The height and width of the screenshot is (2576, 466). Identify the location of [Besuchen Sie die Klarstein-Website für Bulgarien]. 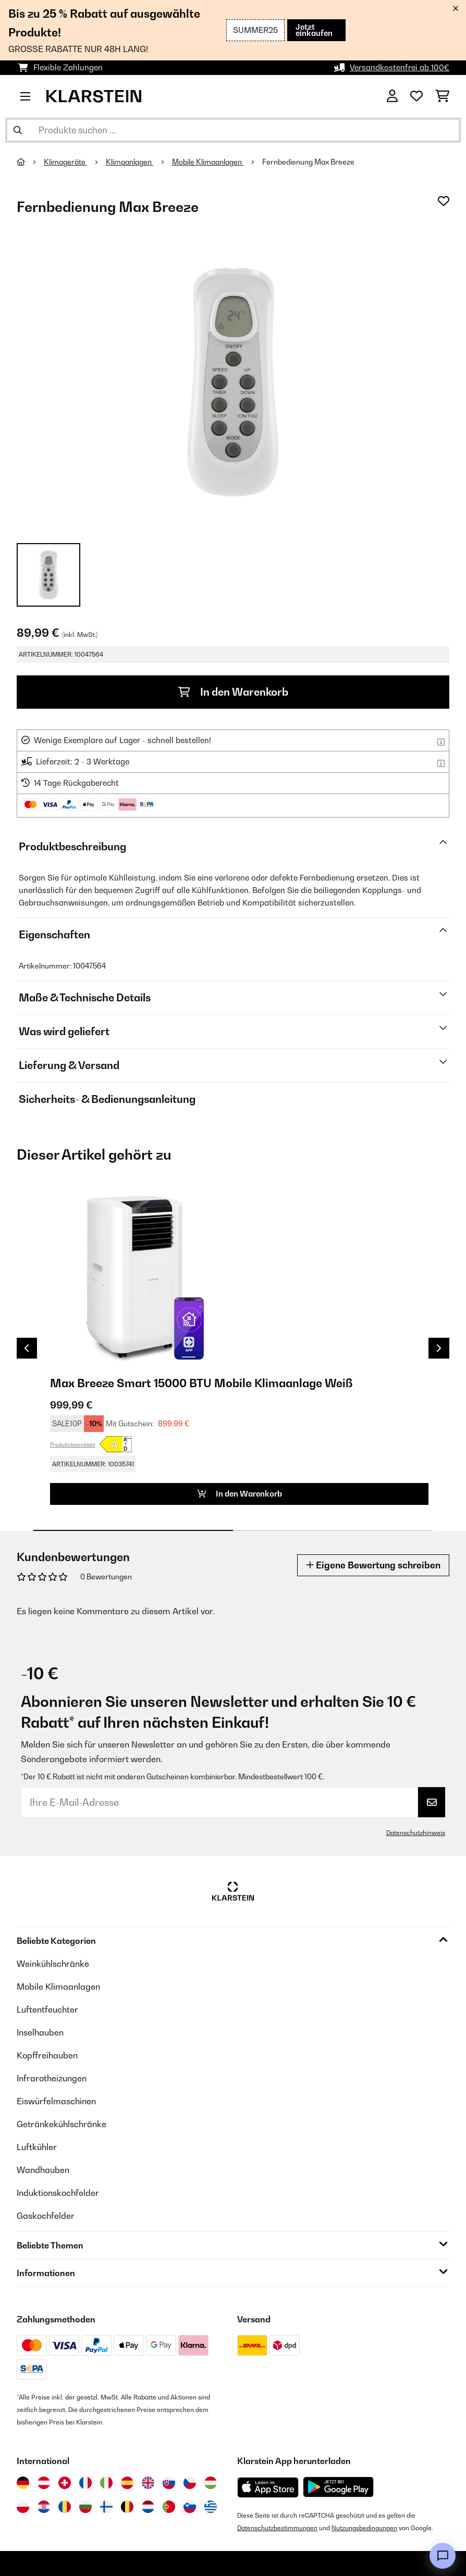
(85, 2506).